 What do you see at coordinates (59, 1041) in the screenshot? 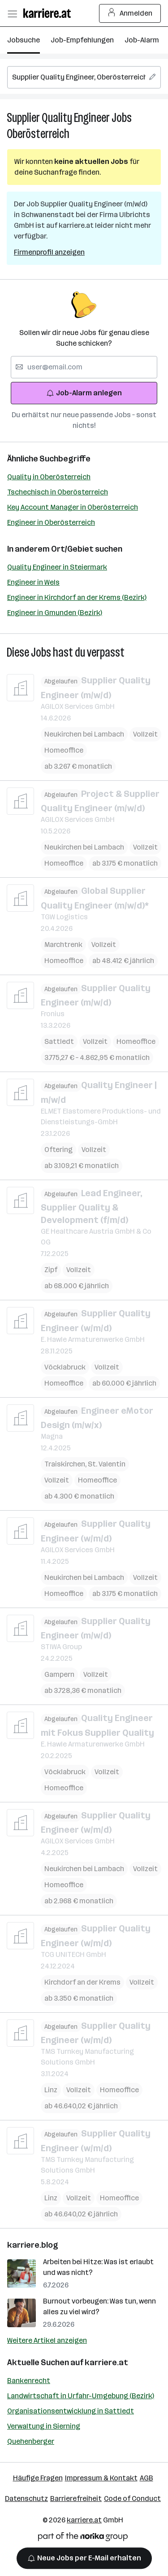
I see `Sattledt` at bounding box center [59, 1041].